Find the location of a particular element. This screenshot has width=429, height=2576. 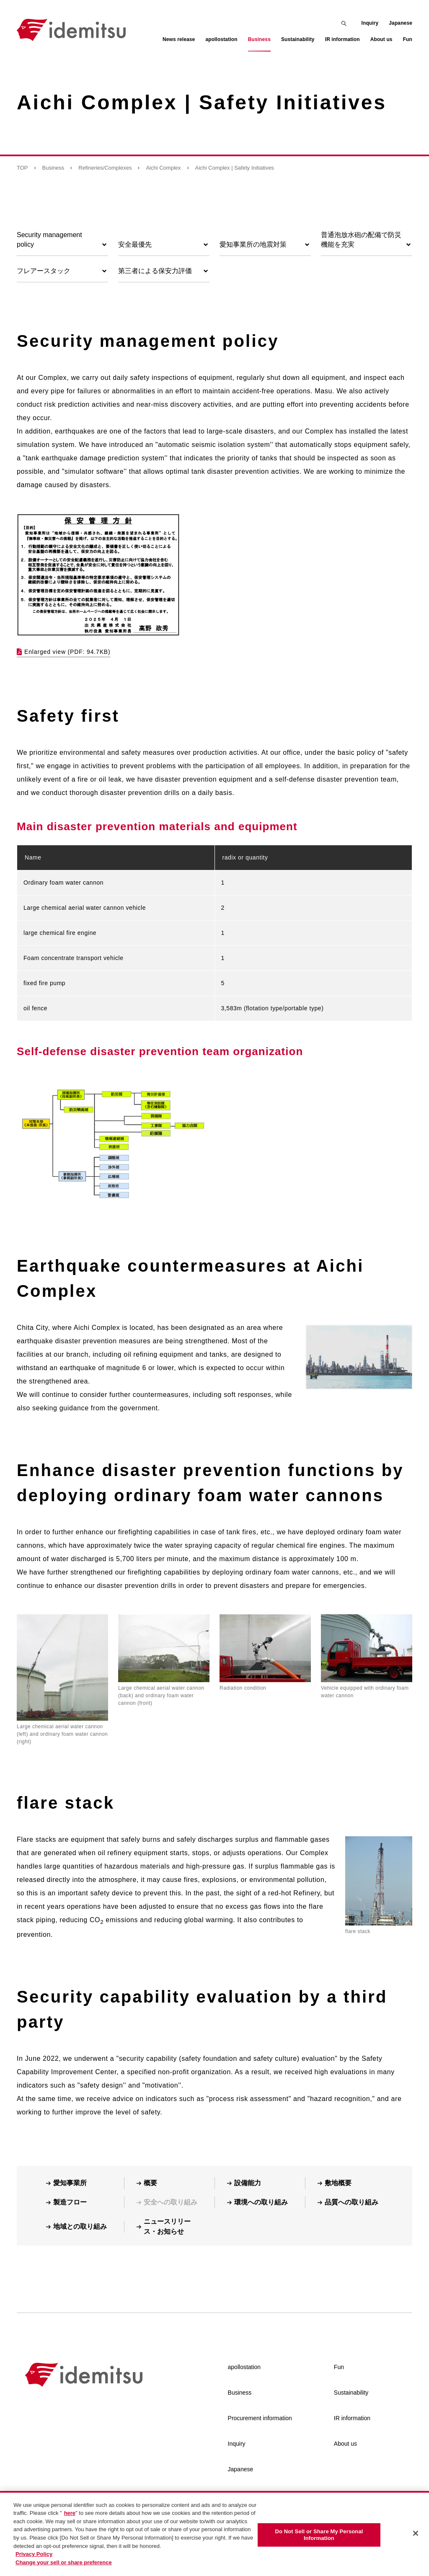

About us is located at coordinates (345, 2443).